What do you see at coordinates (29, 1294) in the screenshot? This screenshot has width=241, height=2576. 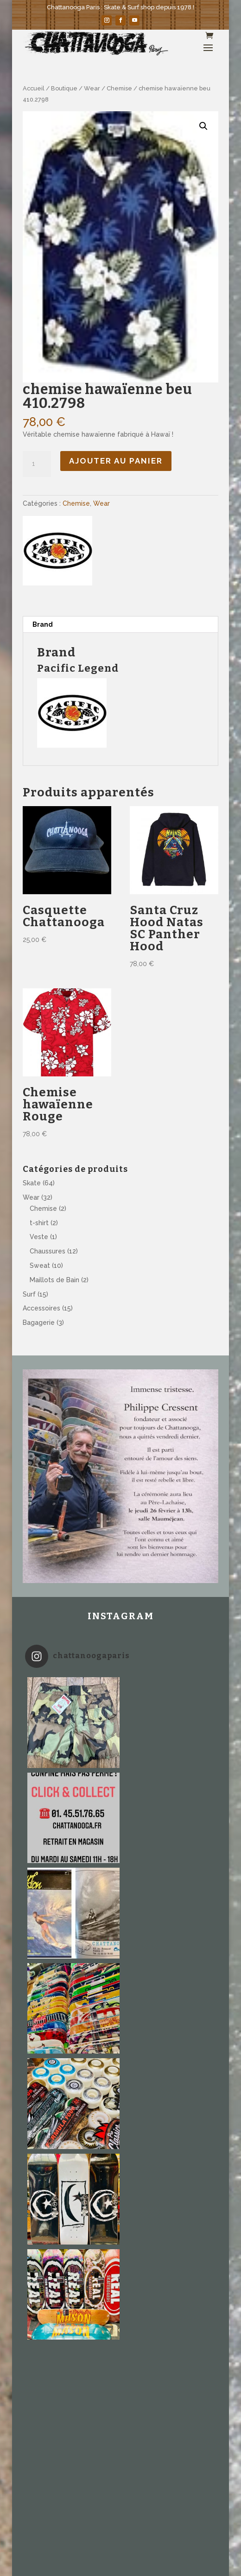 I see `Surf` at bounding box center [29, 1294].